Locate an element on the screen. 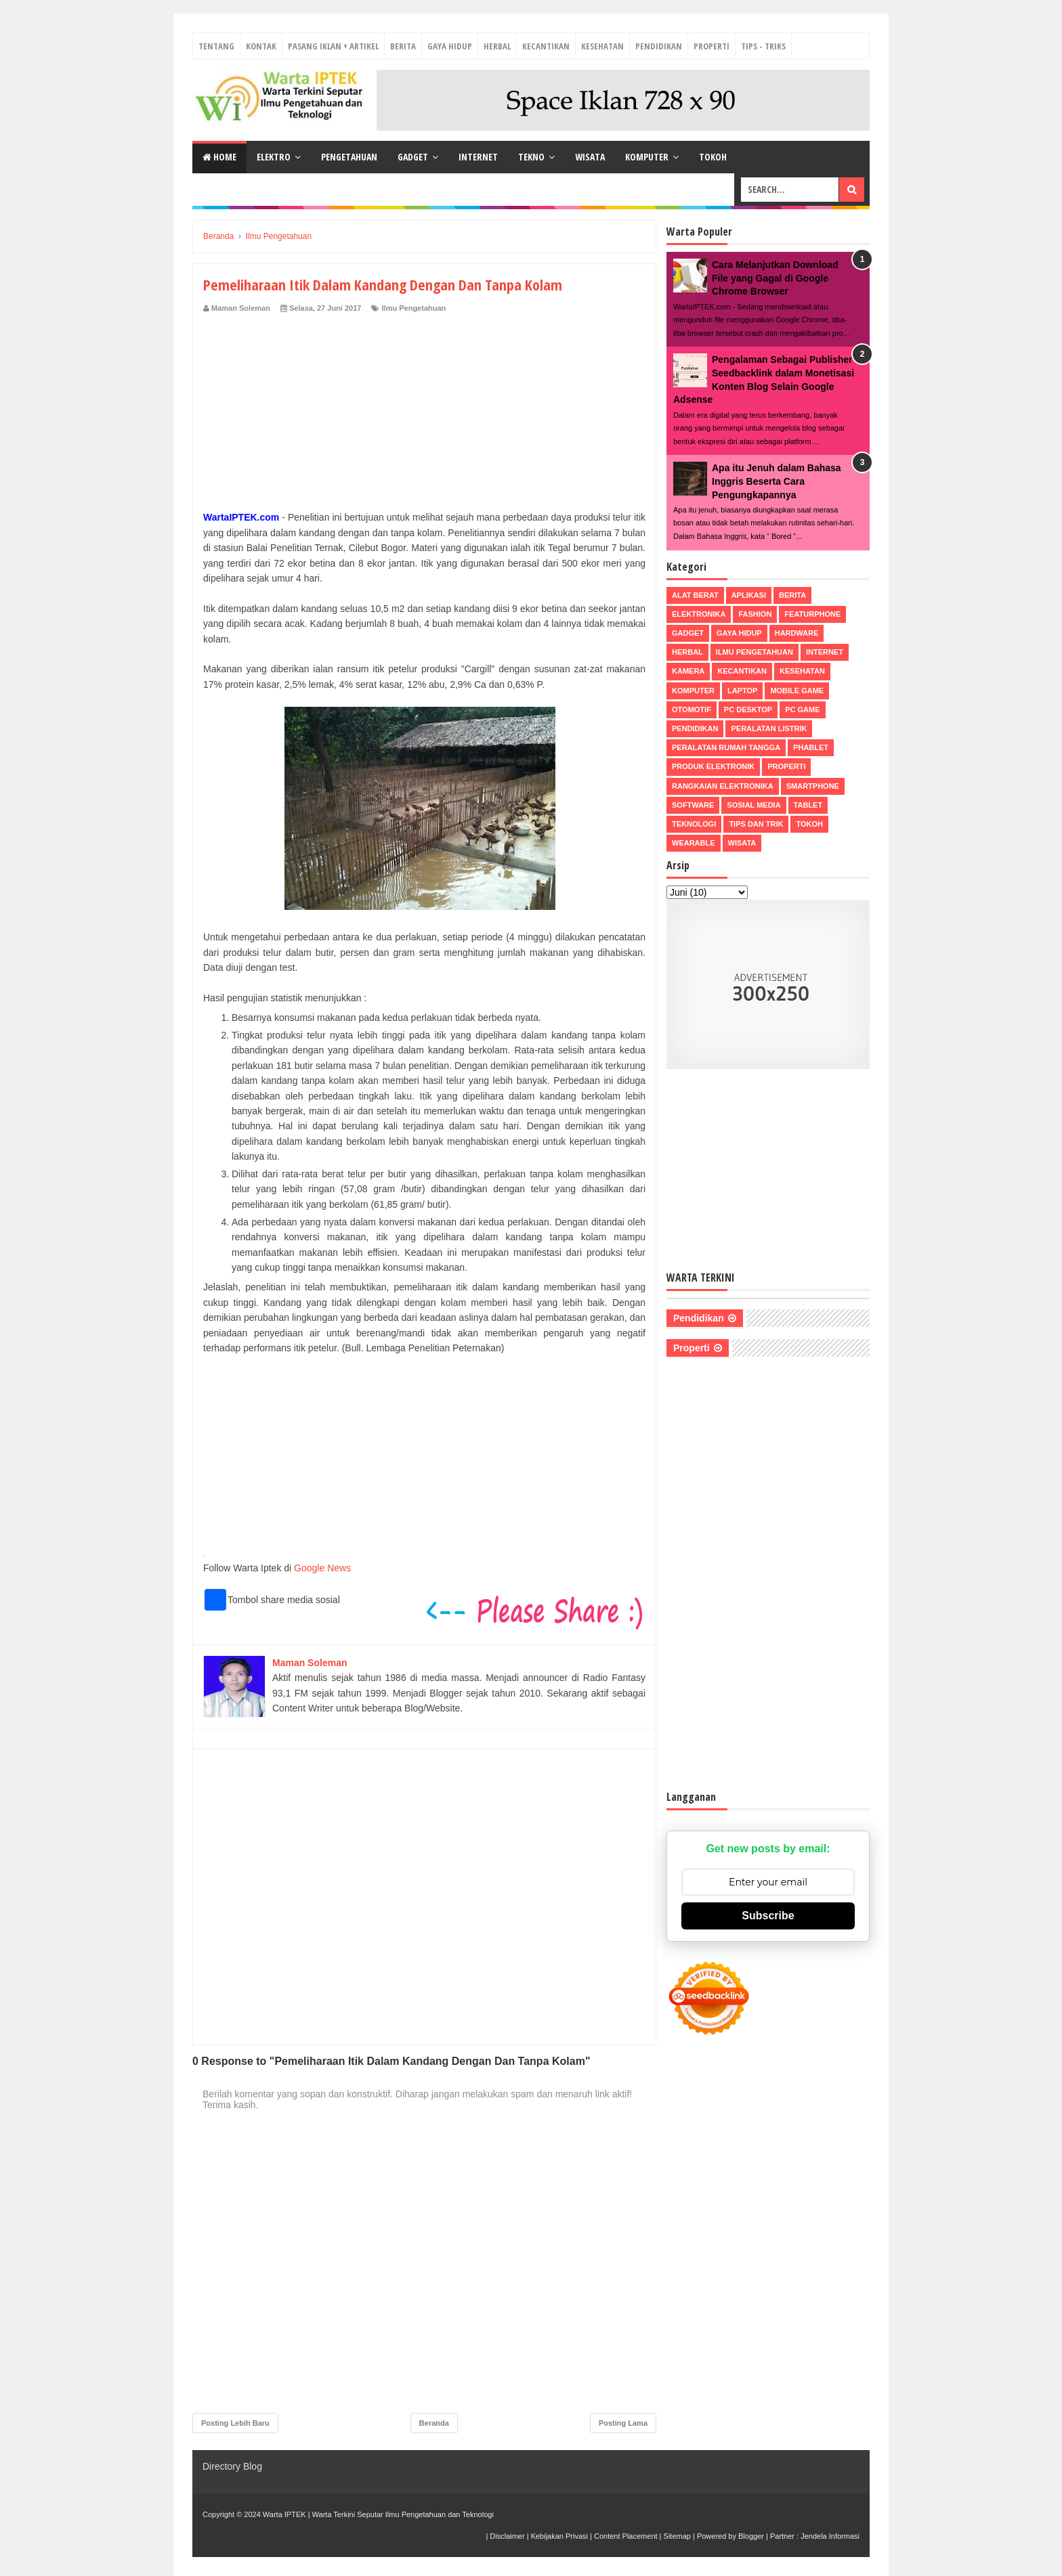 The height and width of the screenshot is (2576, 1062). Featurphone is located at coordinates (812, 614).